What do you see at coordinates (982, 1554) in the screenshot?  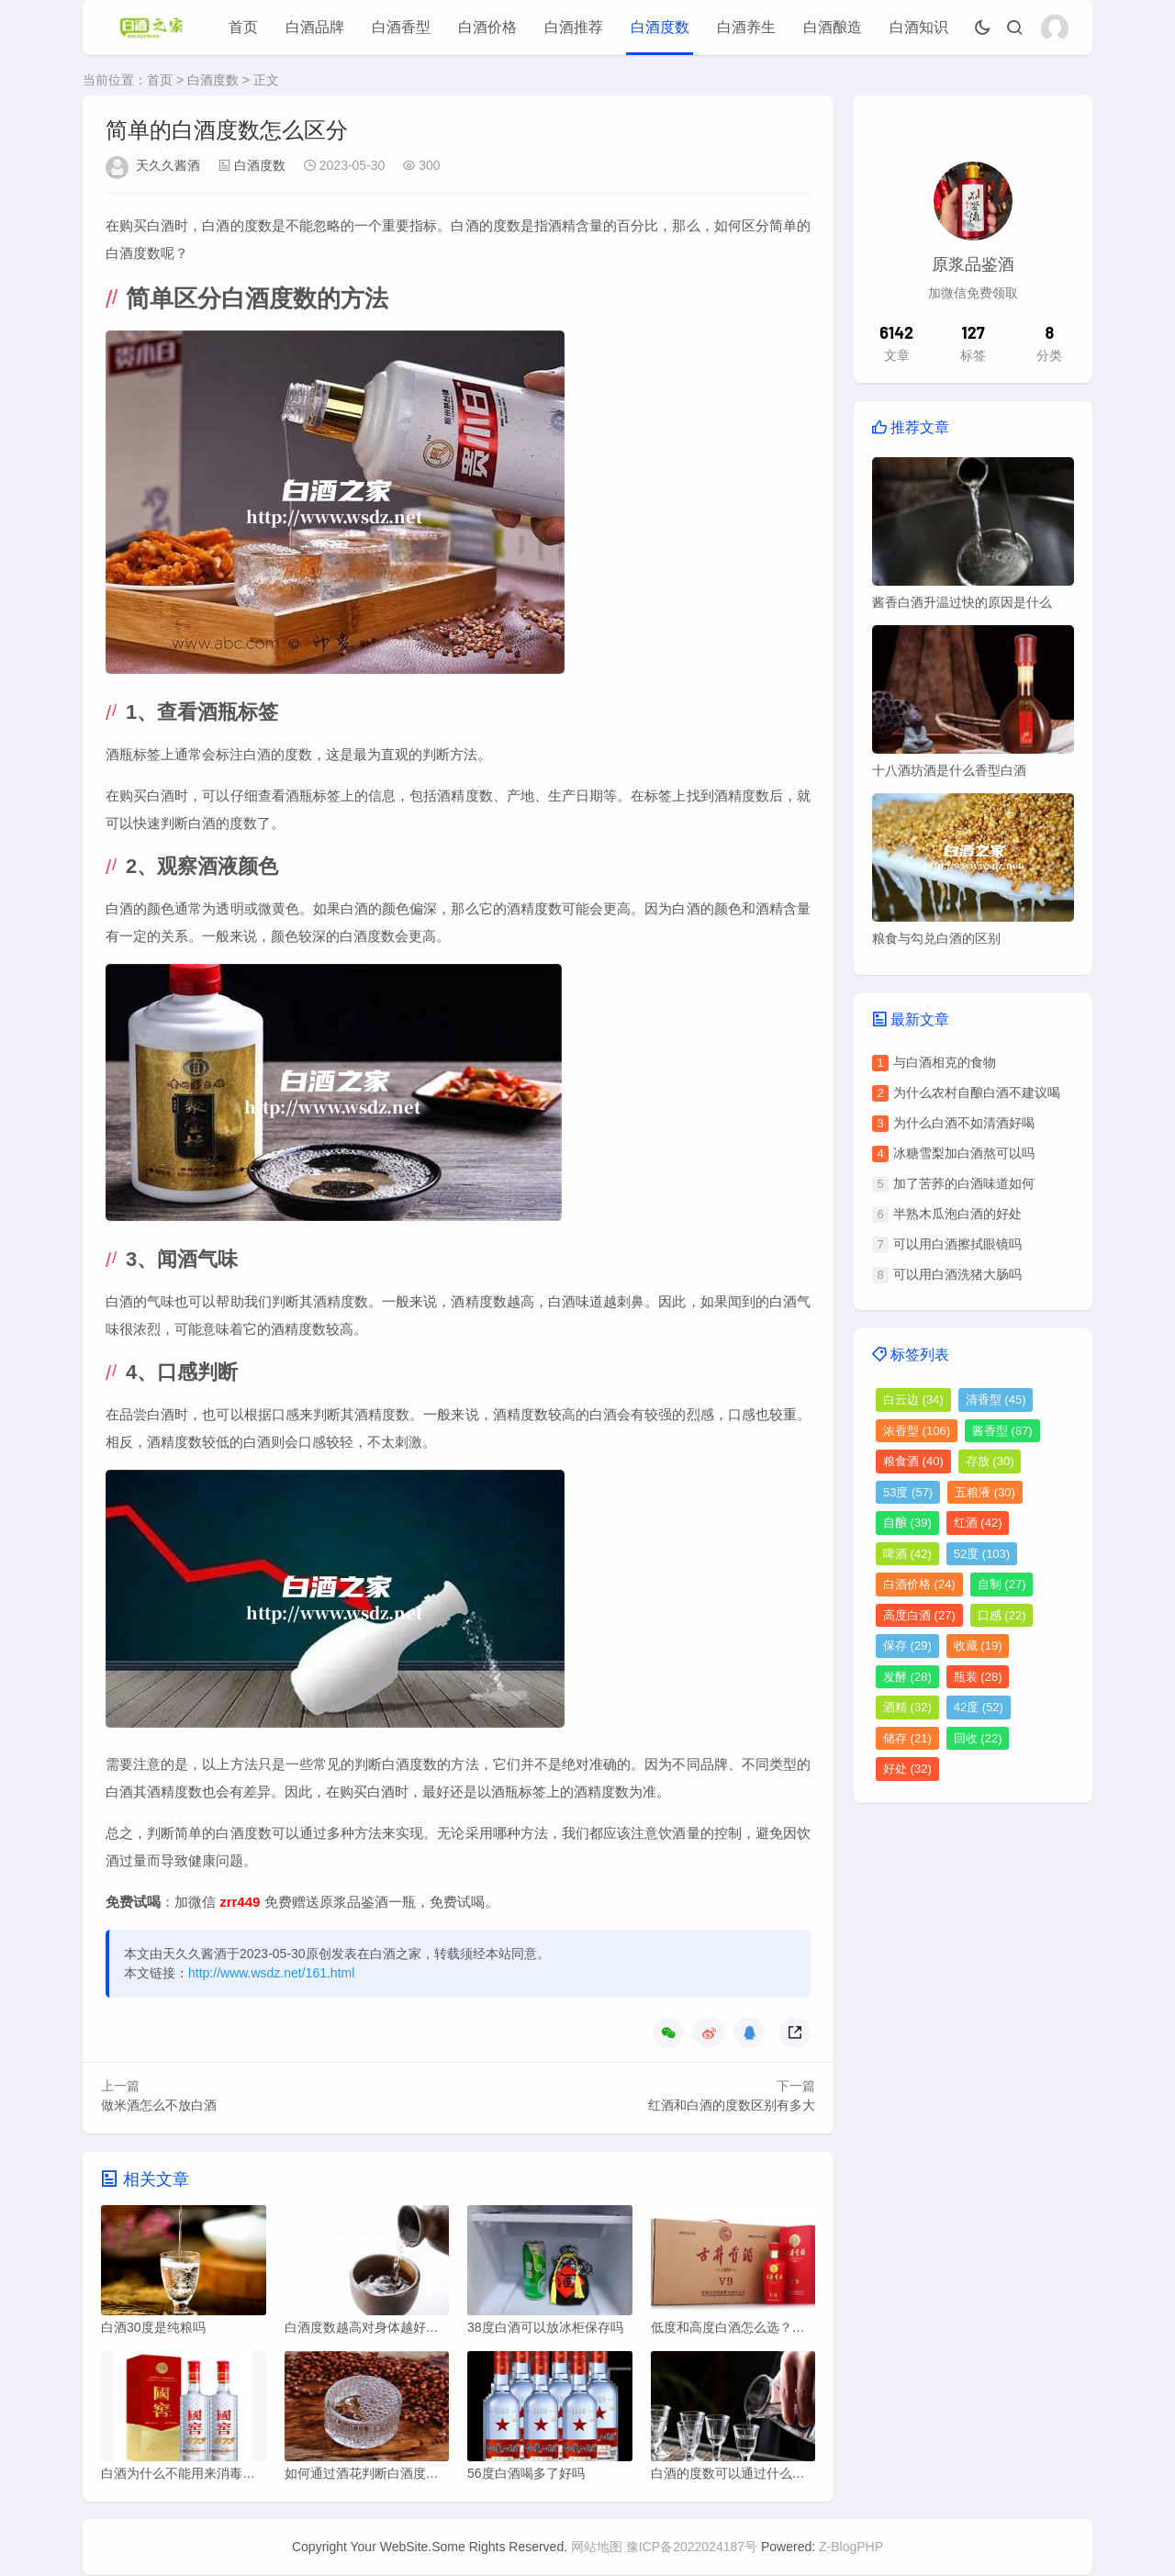 I see `52度` at bounding box center [982, 1554].